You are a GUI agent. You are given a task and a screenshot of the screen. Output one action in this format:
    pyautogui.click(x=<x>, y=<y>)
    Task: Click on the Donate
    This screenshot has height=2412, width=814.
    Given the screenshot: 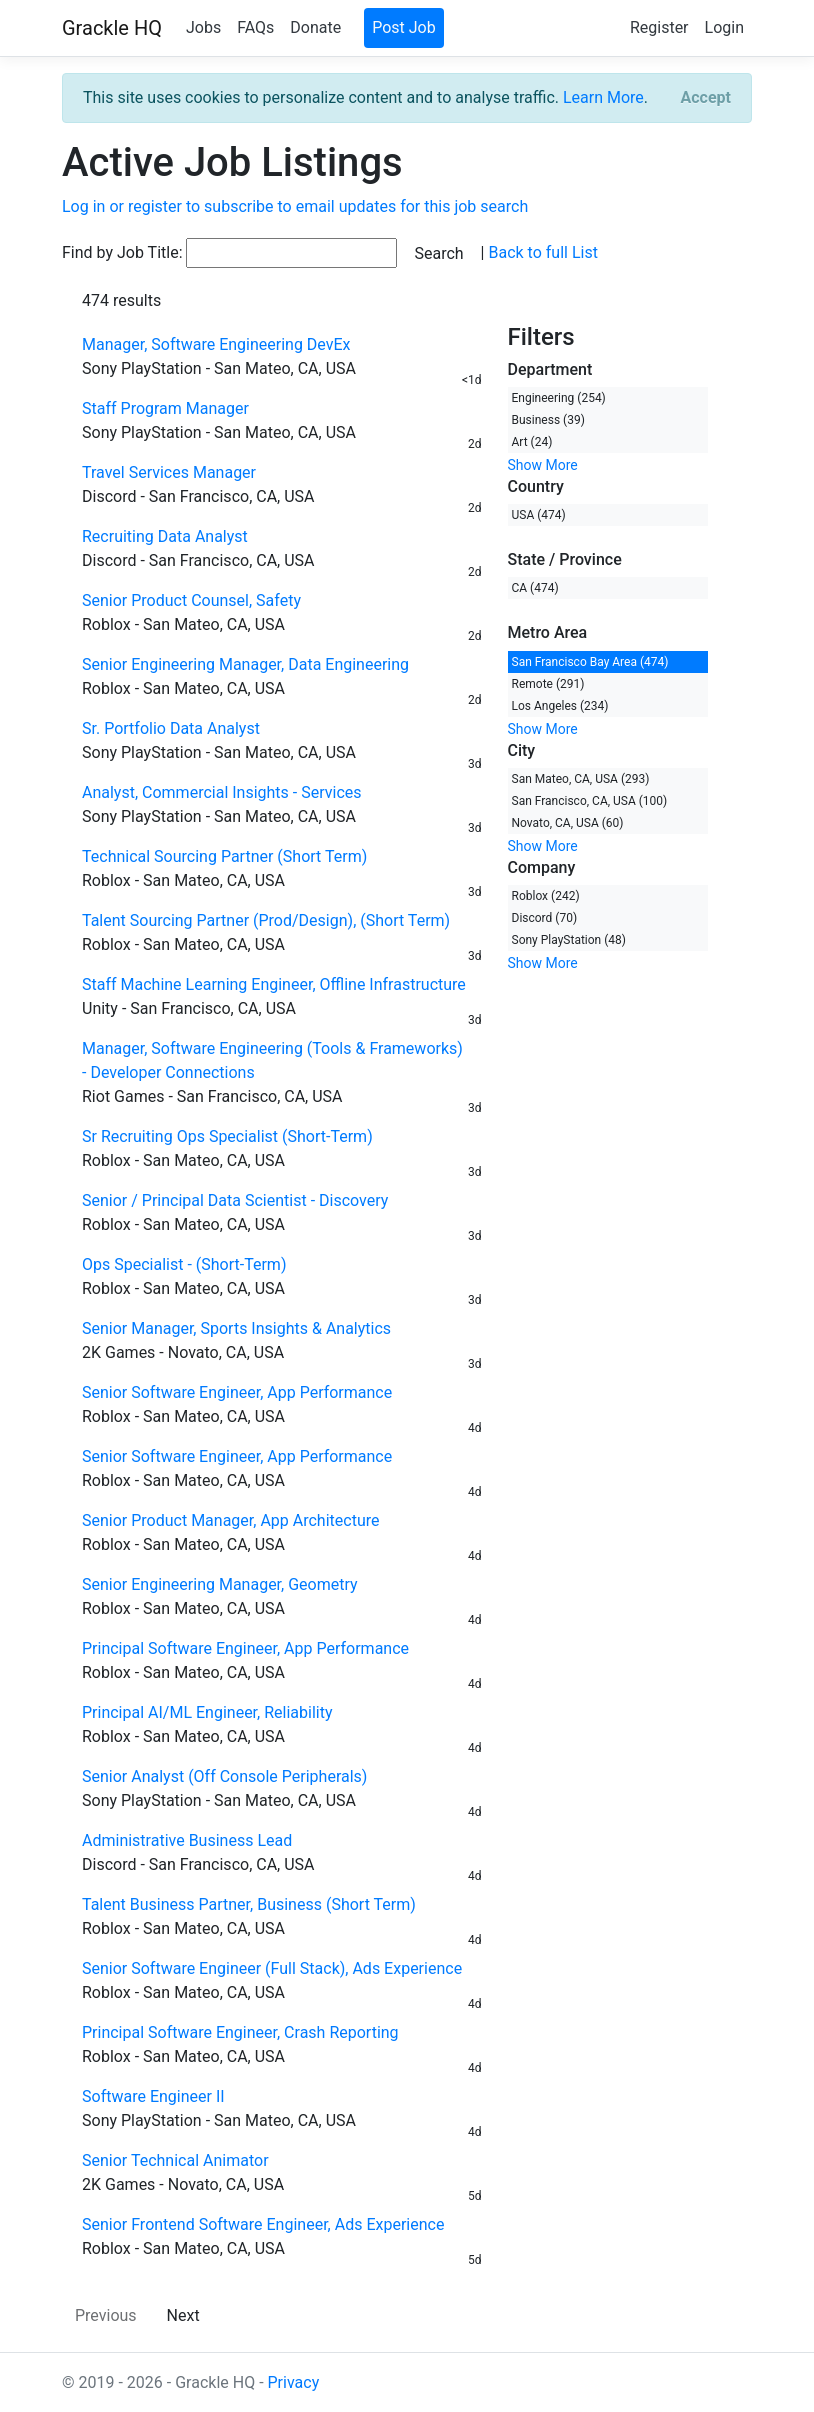 What is the action you would take?
    pyautogui.click(x=315, y=27)
    